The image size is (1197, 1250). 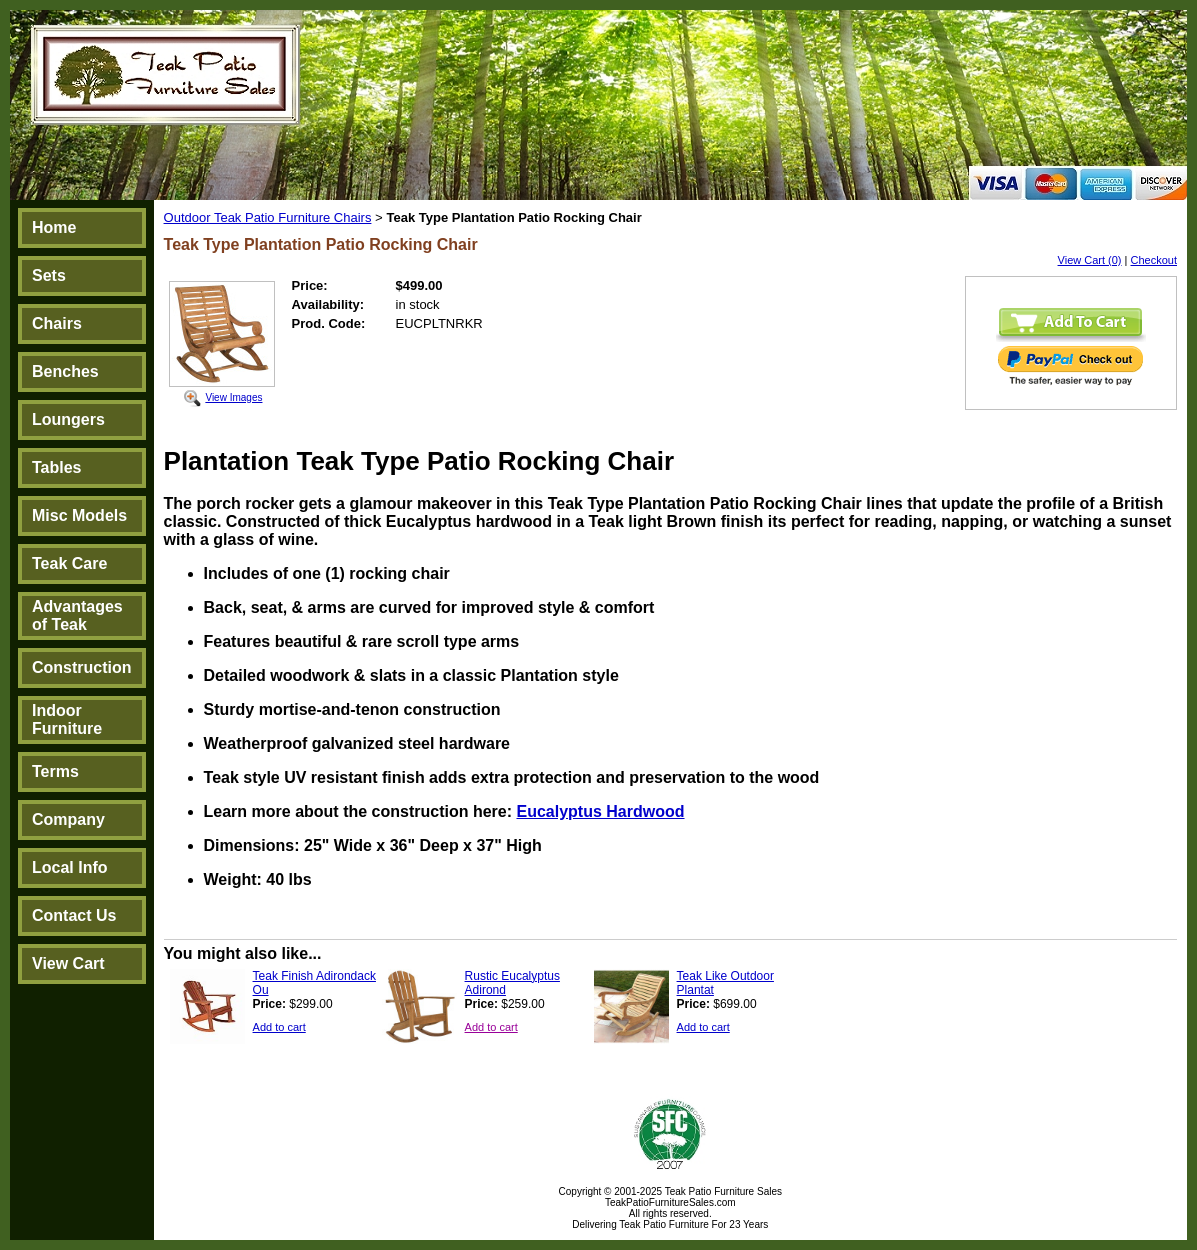 I want to click on Advantages of Teak, so click(x=77, y=615).